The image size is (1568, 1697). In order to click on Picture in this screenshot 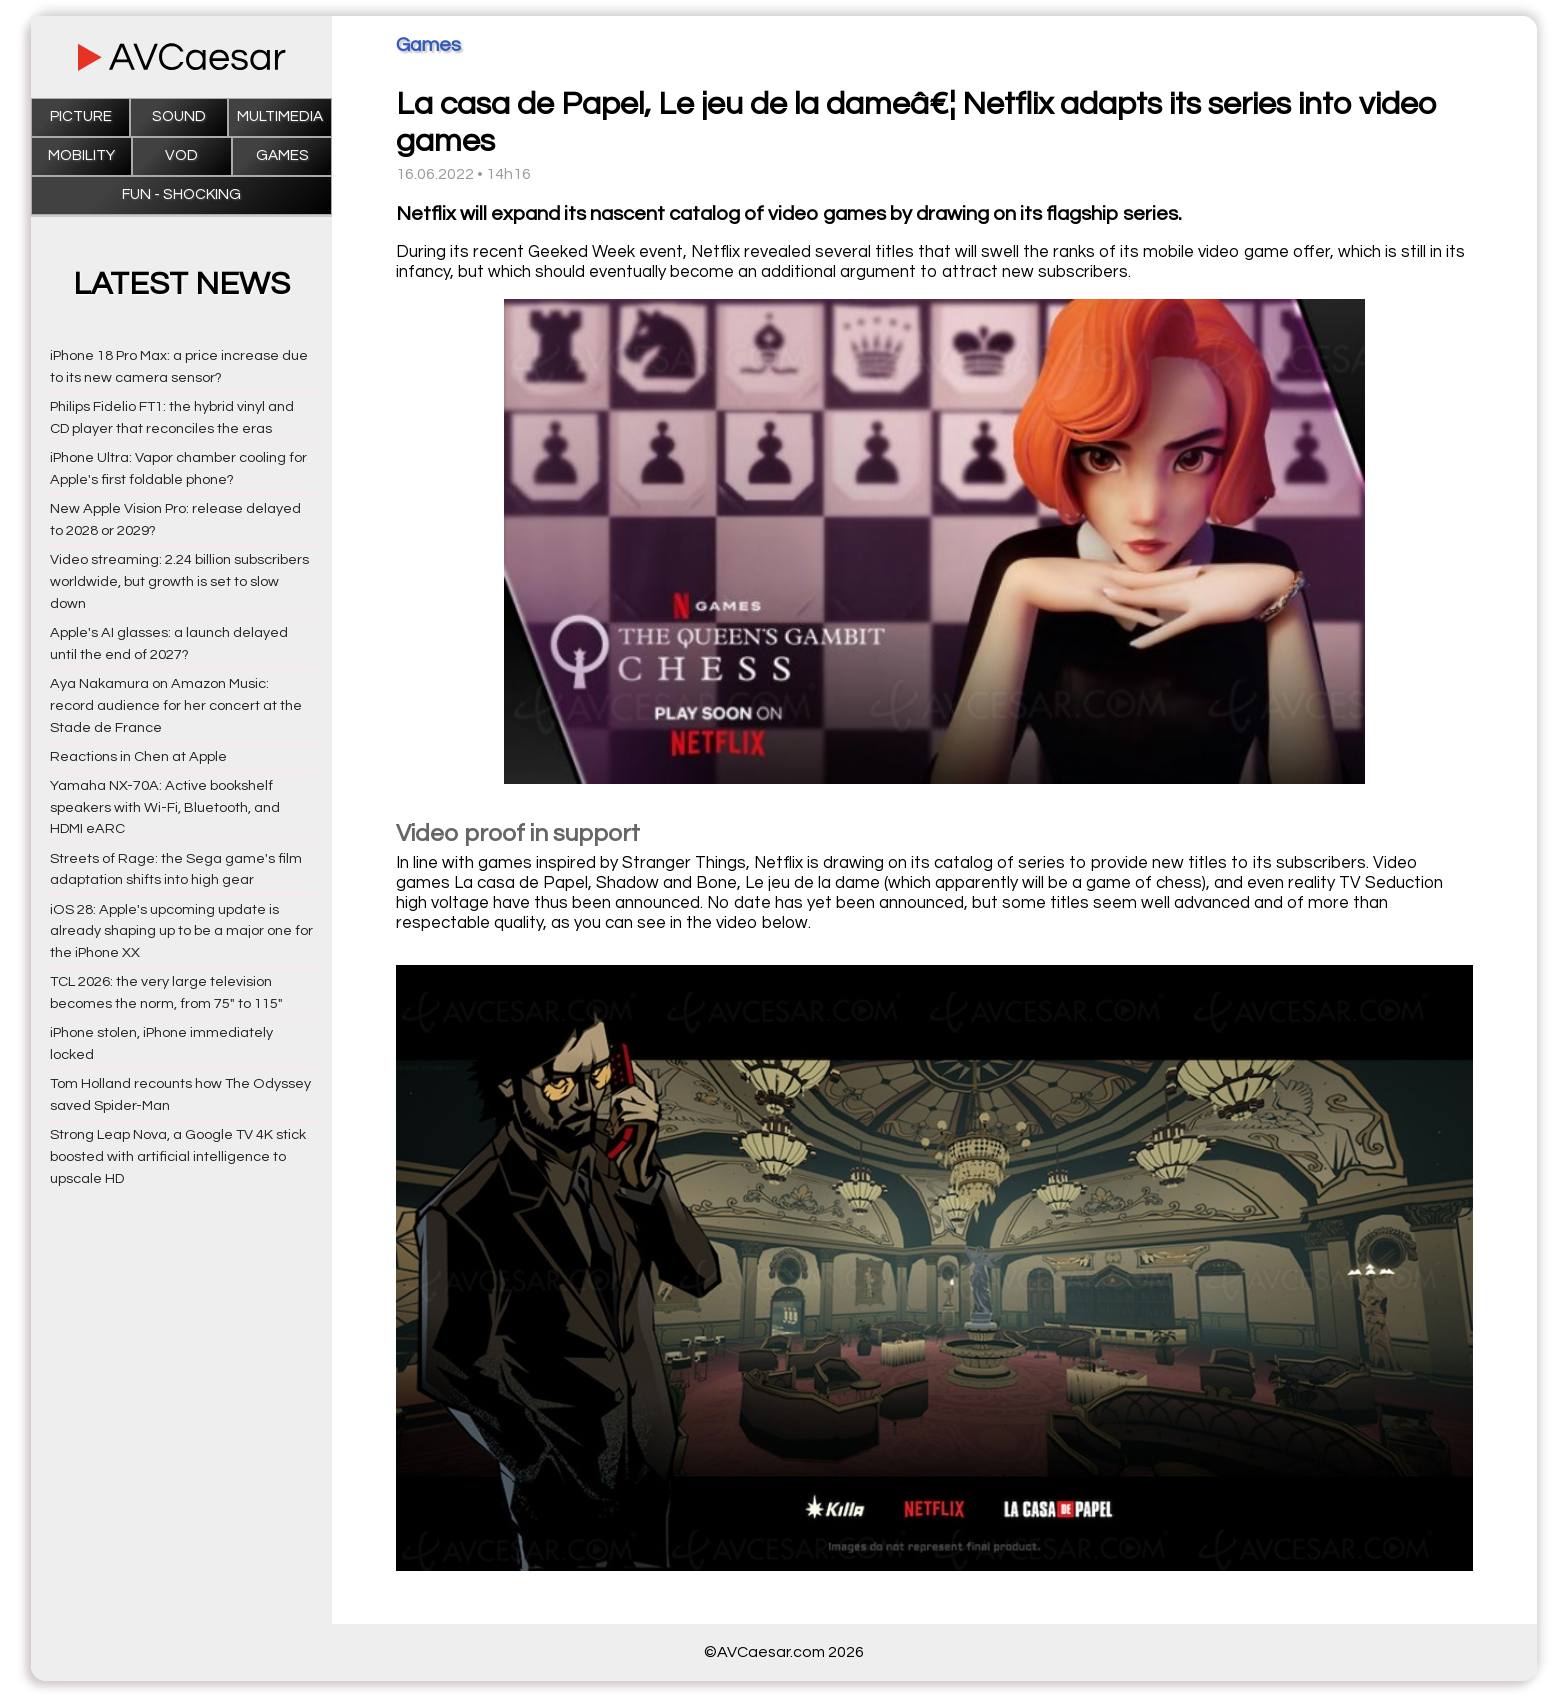, I will do `click(81, 116)`.